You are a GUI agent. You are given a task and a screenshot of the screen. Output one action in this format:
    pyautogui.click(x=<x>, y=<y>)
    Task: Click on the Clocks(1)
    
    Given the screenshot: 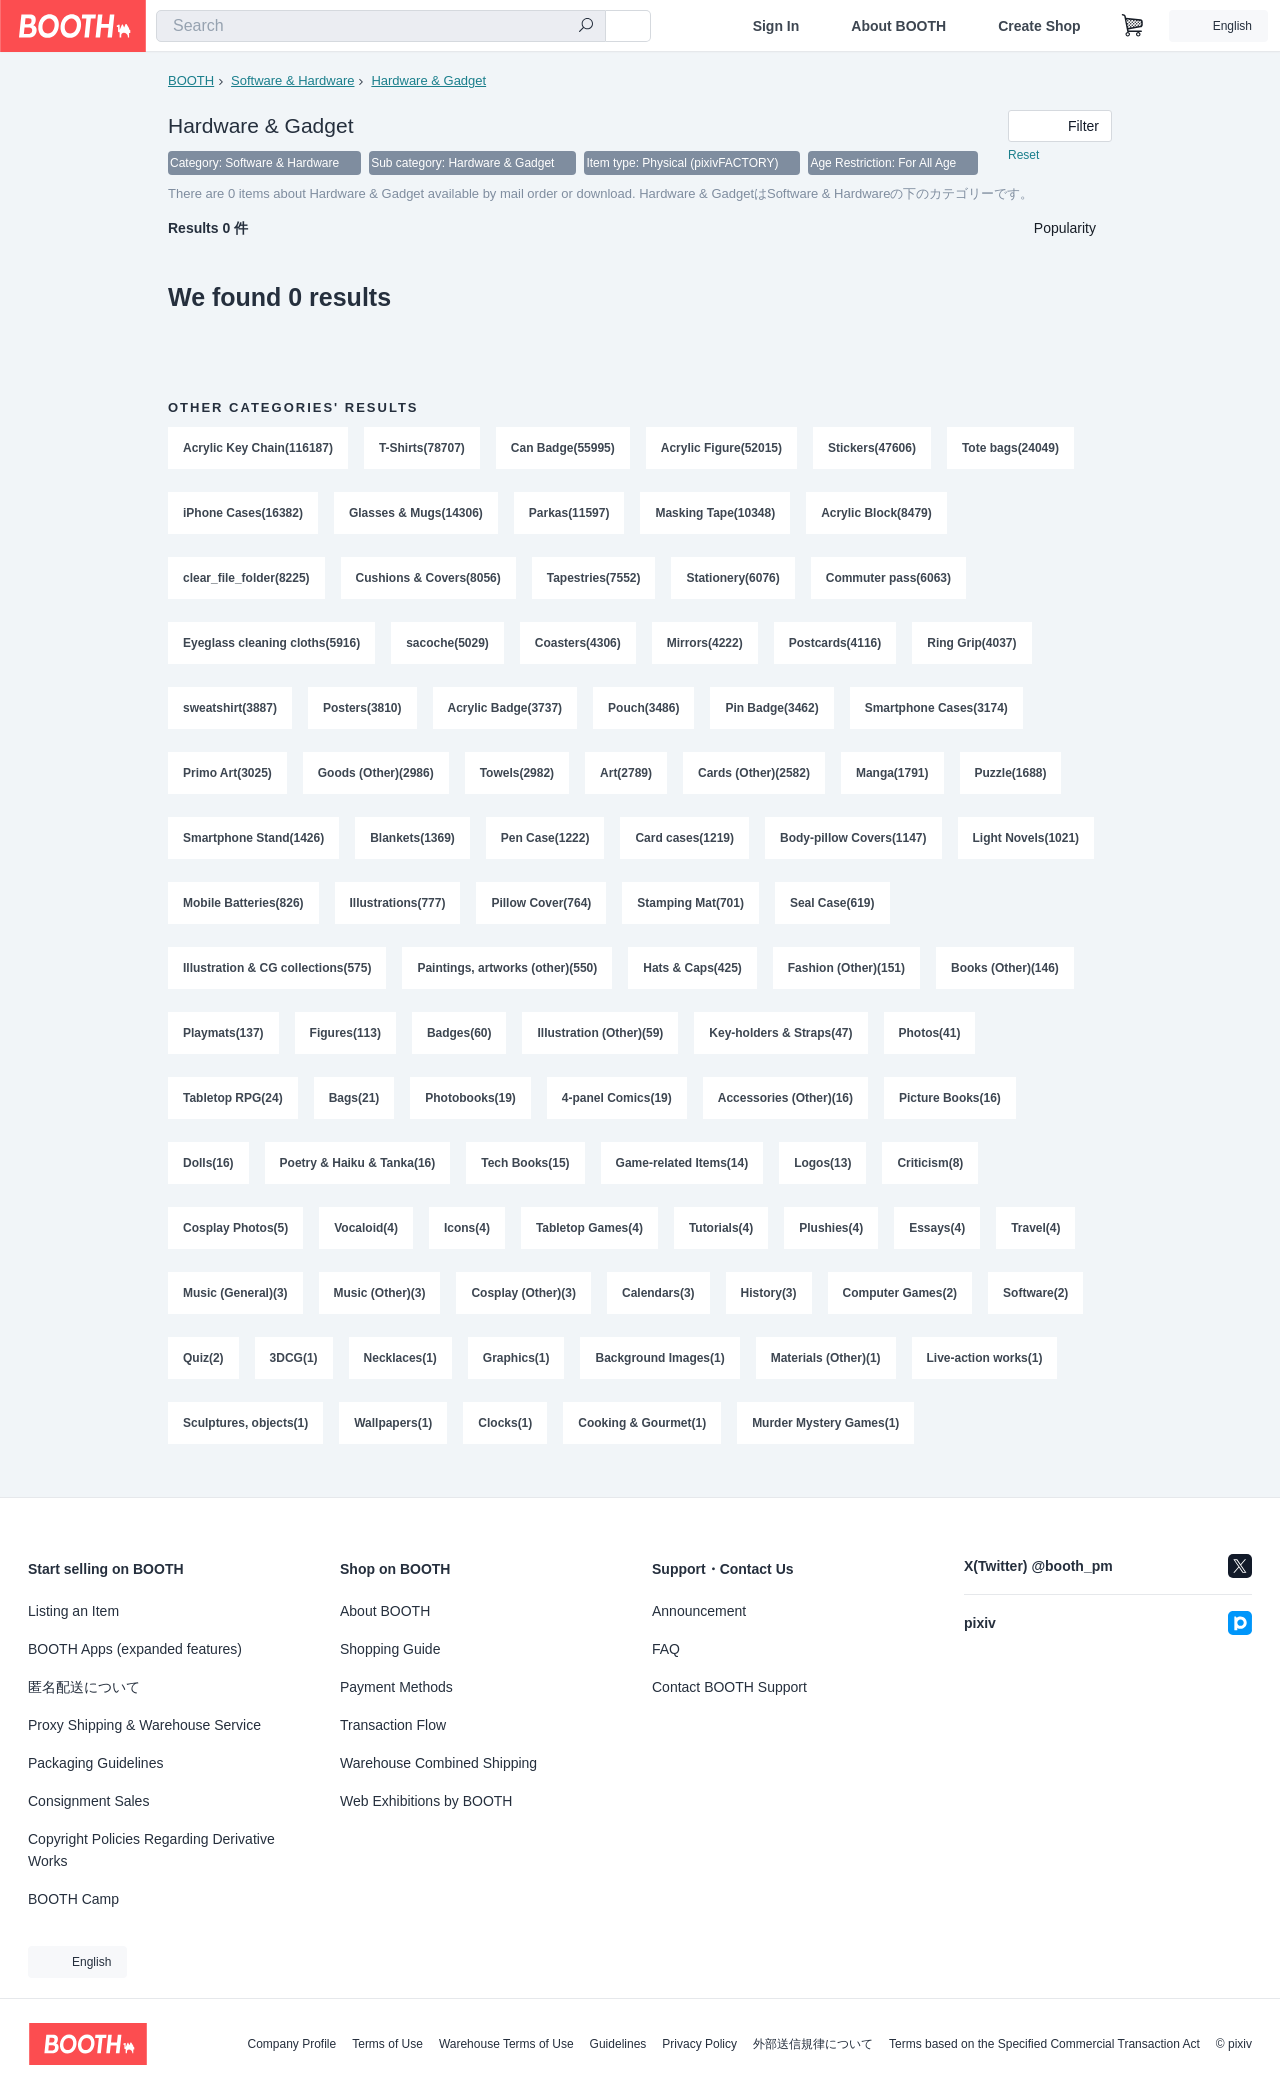 What is the action you would take?
    pyautogui.click(x=506, y=1439)
    